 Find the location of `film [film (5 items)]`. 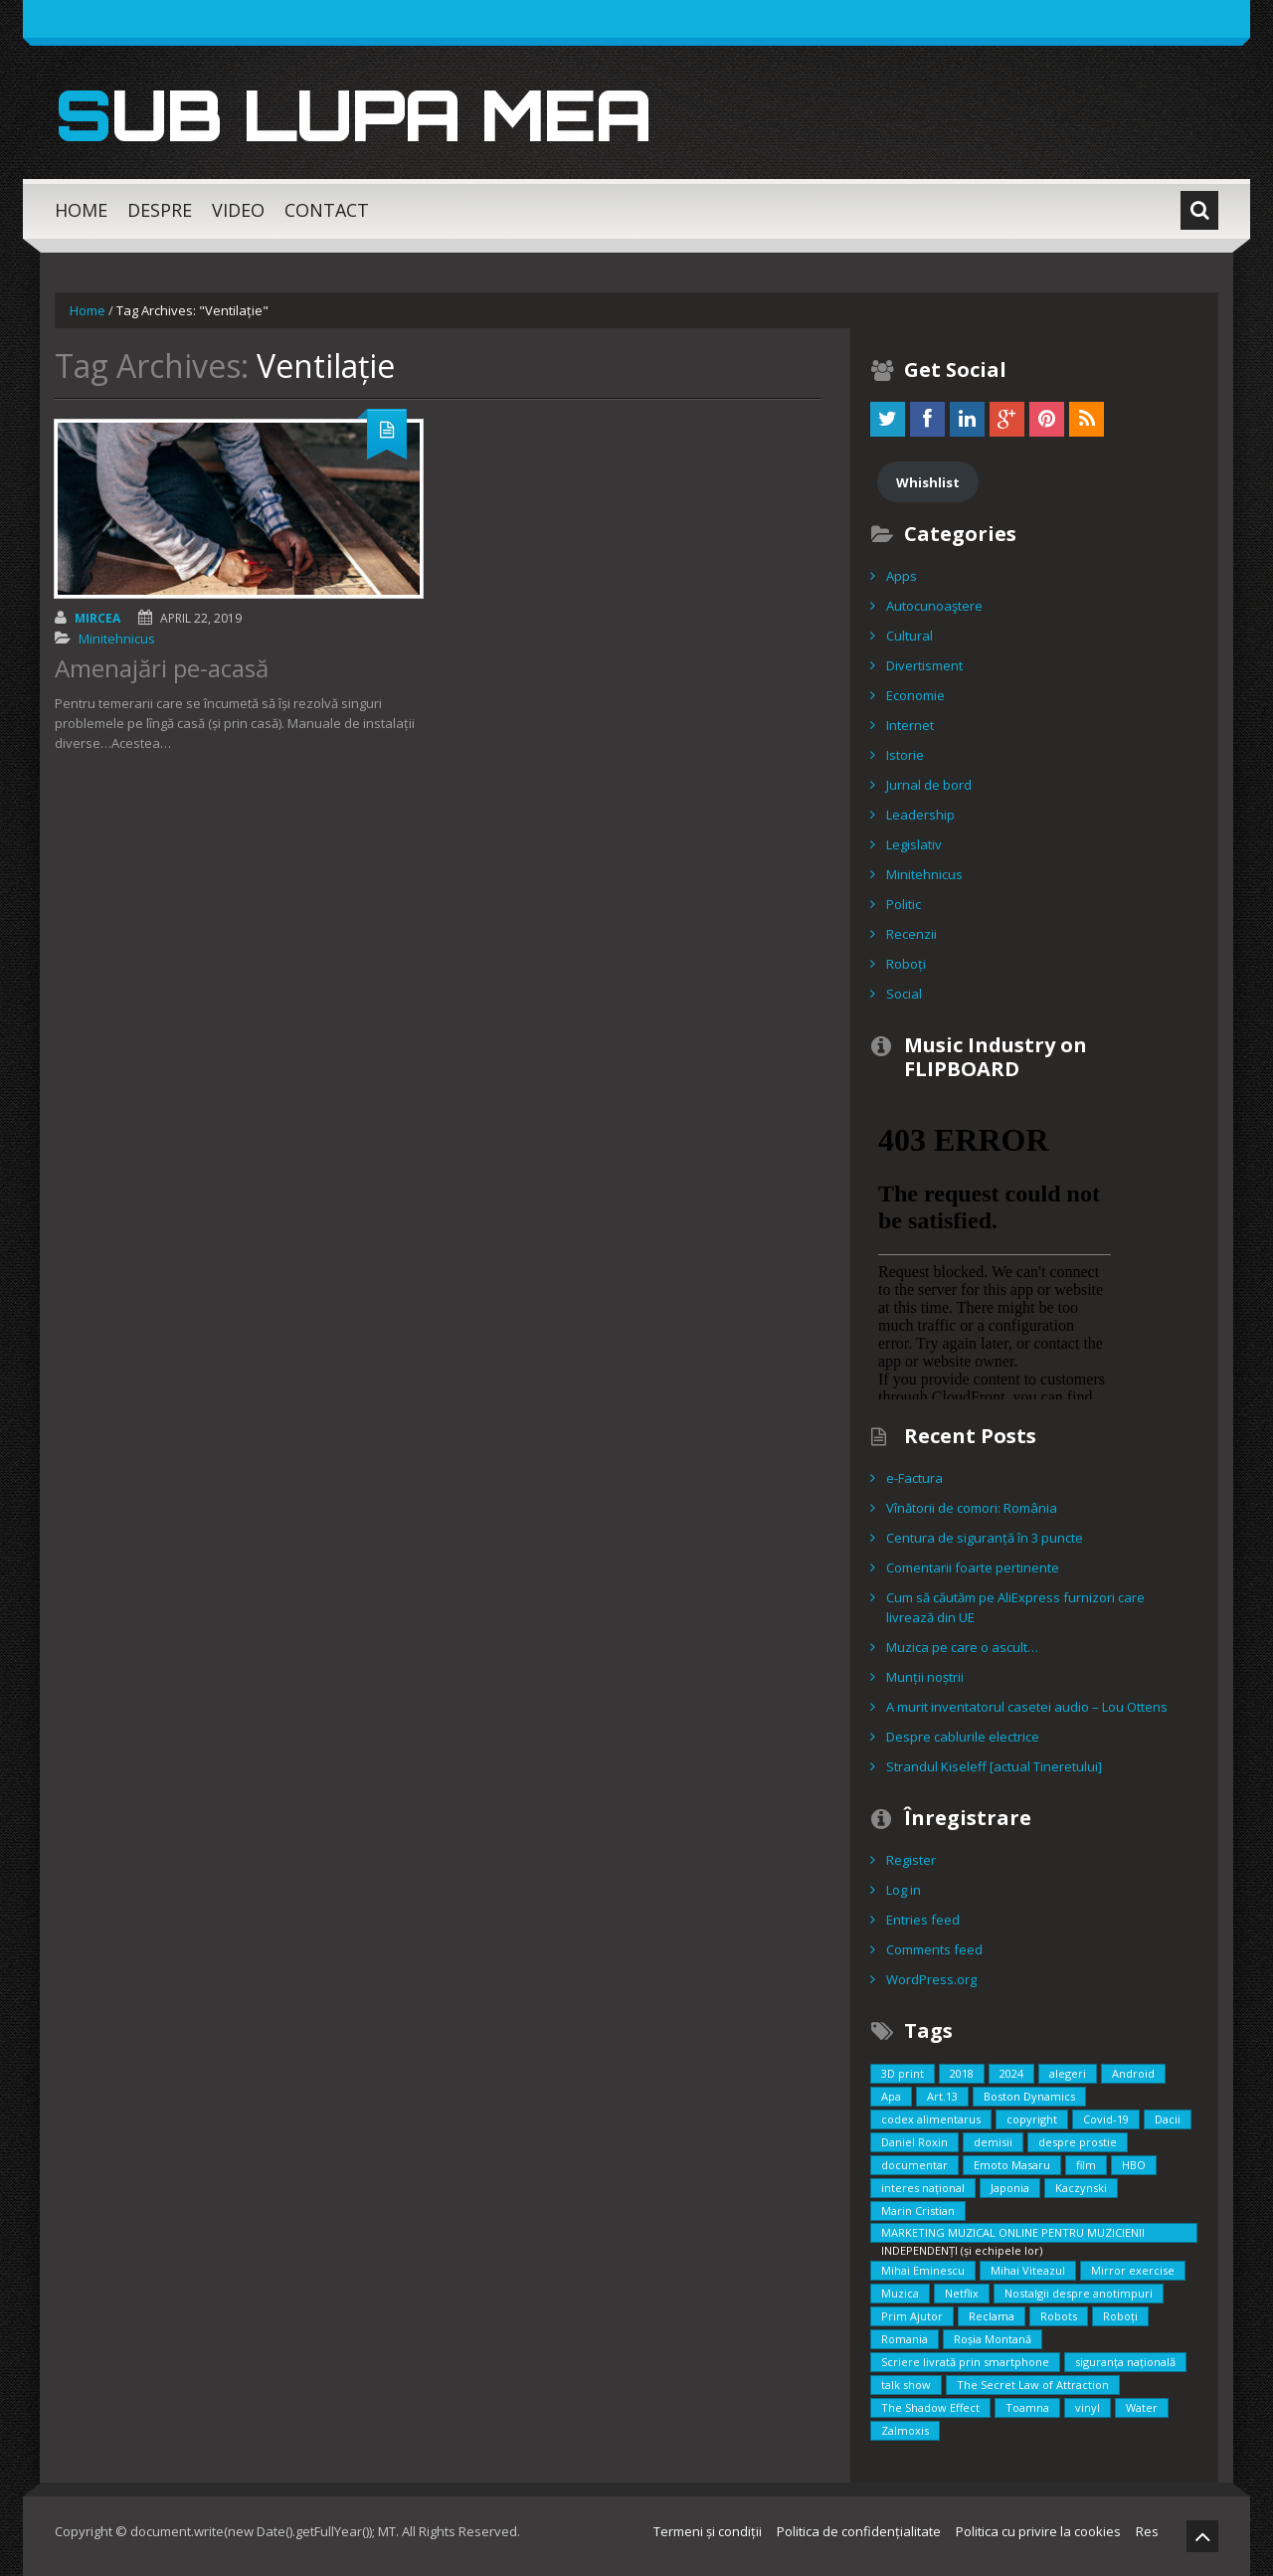

film [film (5 items)] is located at coordinates (1086, 2164).